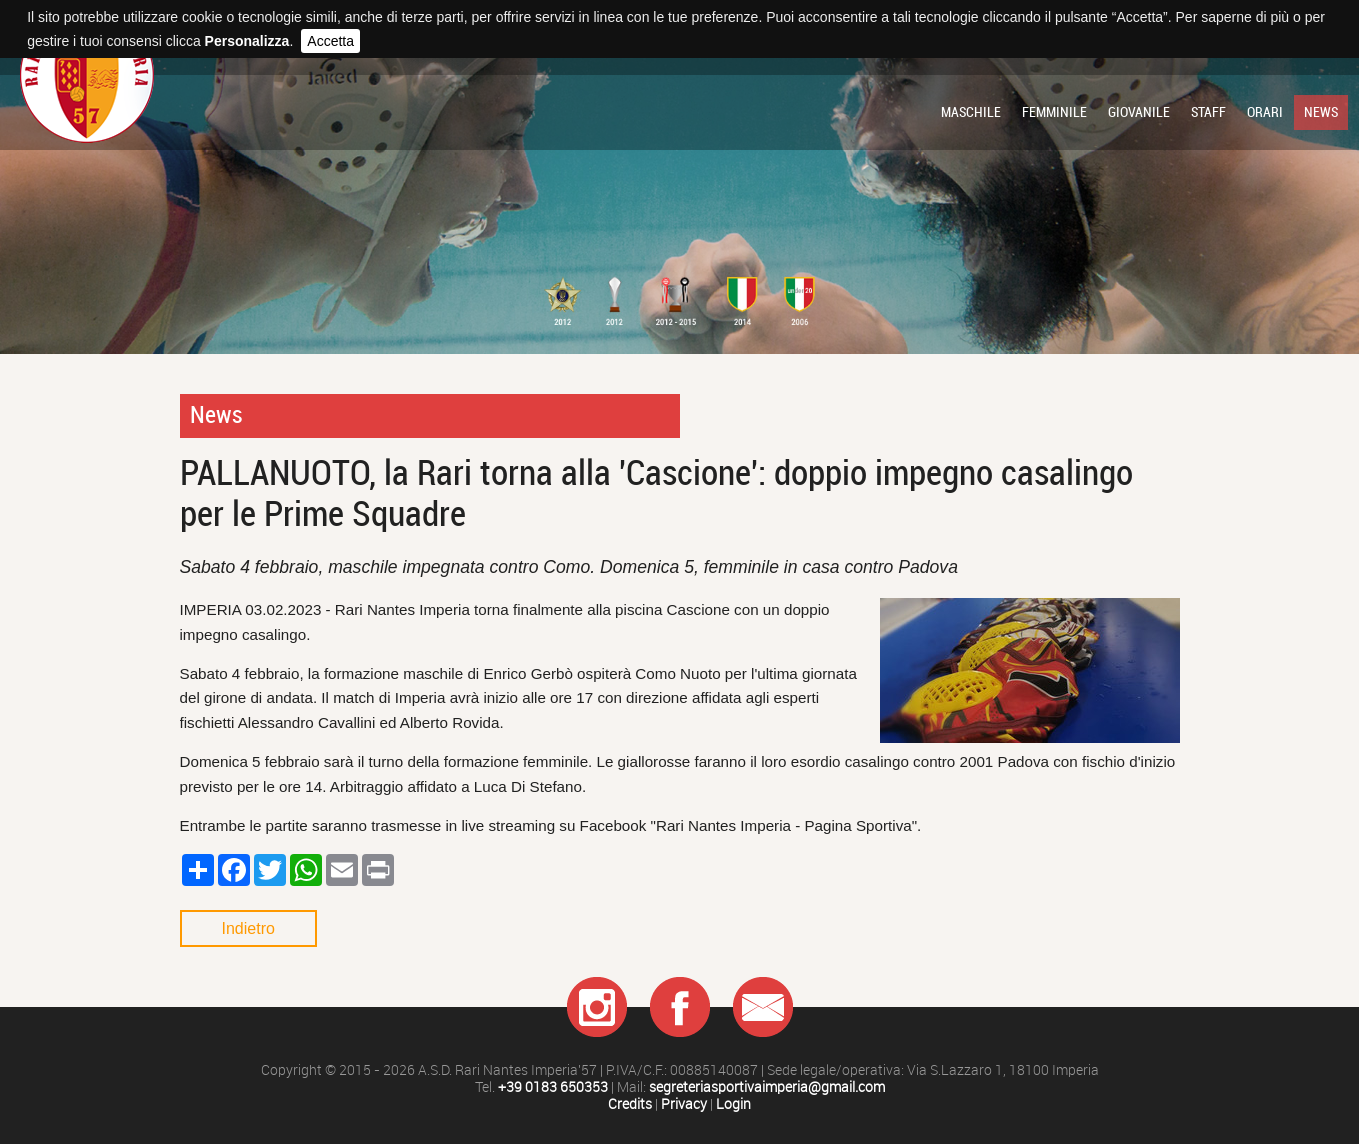  I want to click on Login, so click(733, 1104).